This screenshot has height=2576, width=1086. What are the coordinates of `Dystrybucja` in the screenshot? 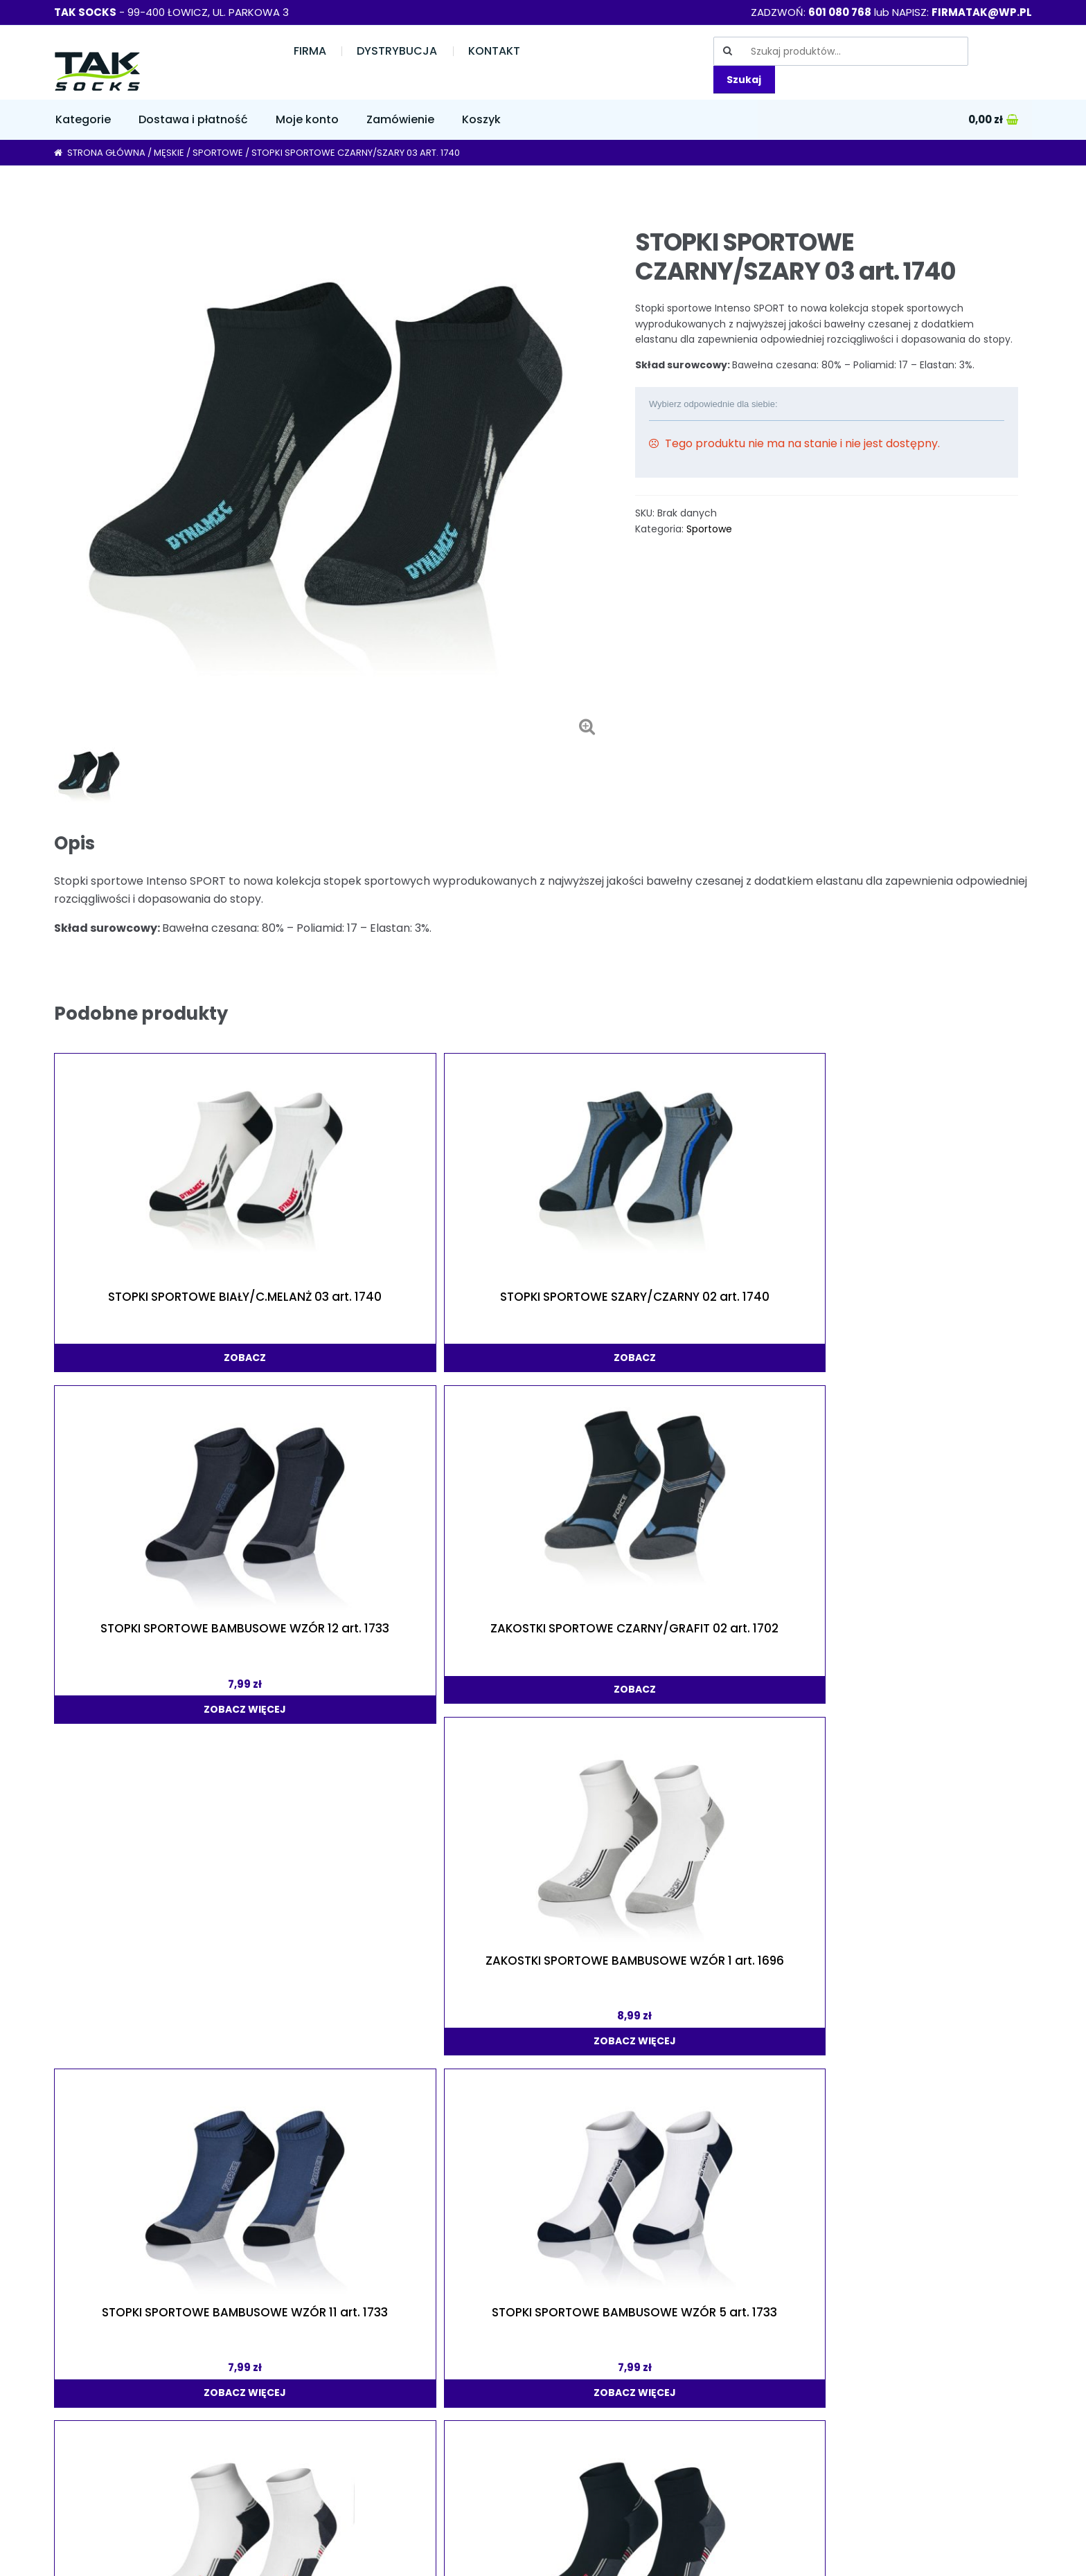 It's located at (397, 51).